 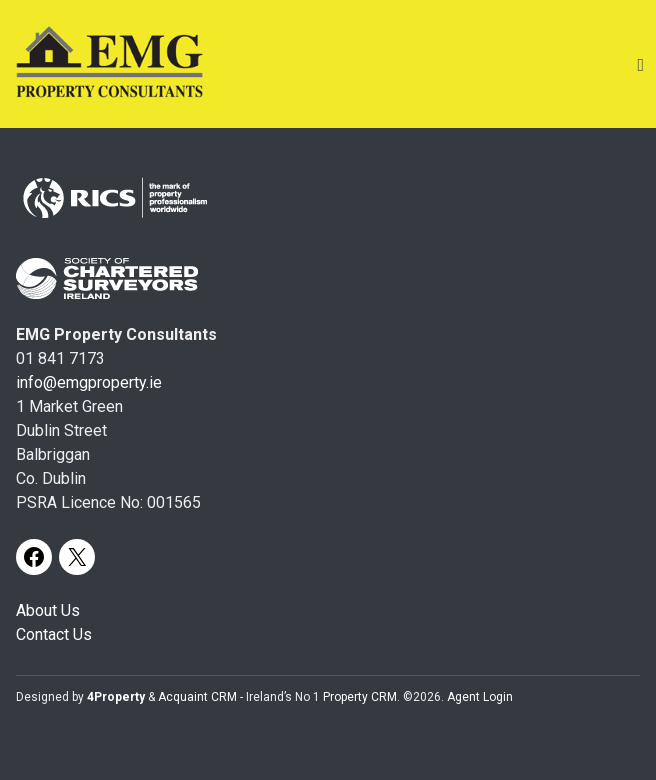 I want to click on Acquaint CRM, so click(x=197, y=697).